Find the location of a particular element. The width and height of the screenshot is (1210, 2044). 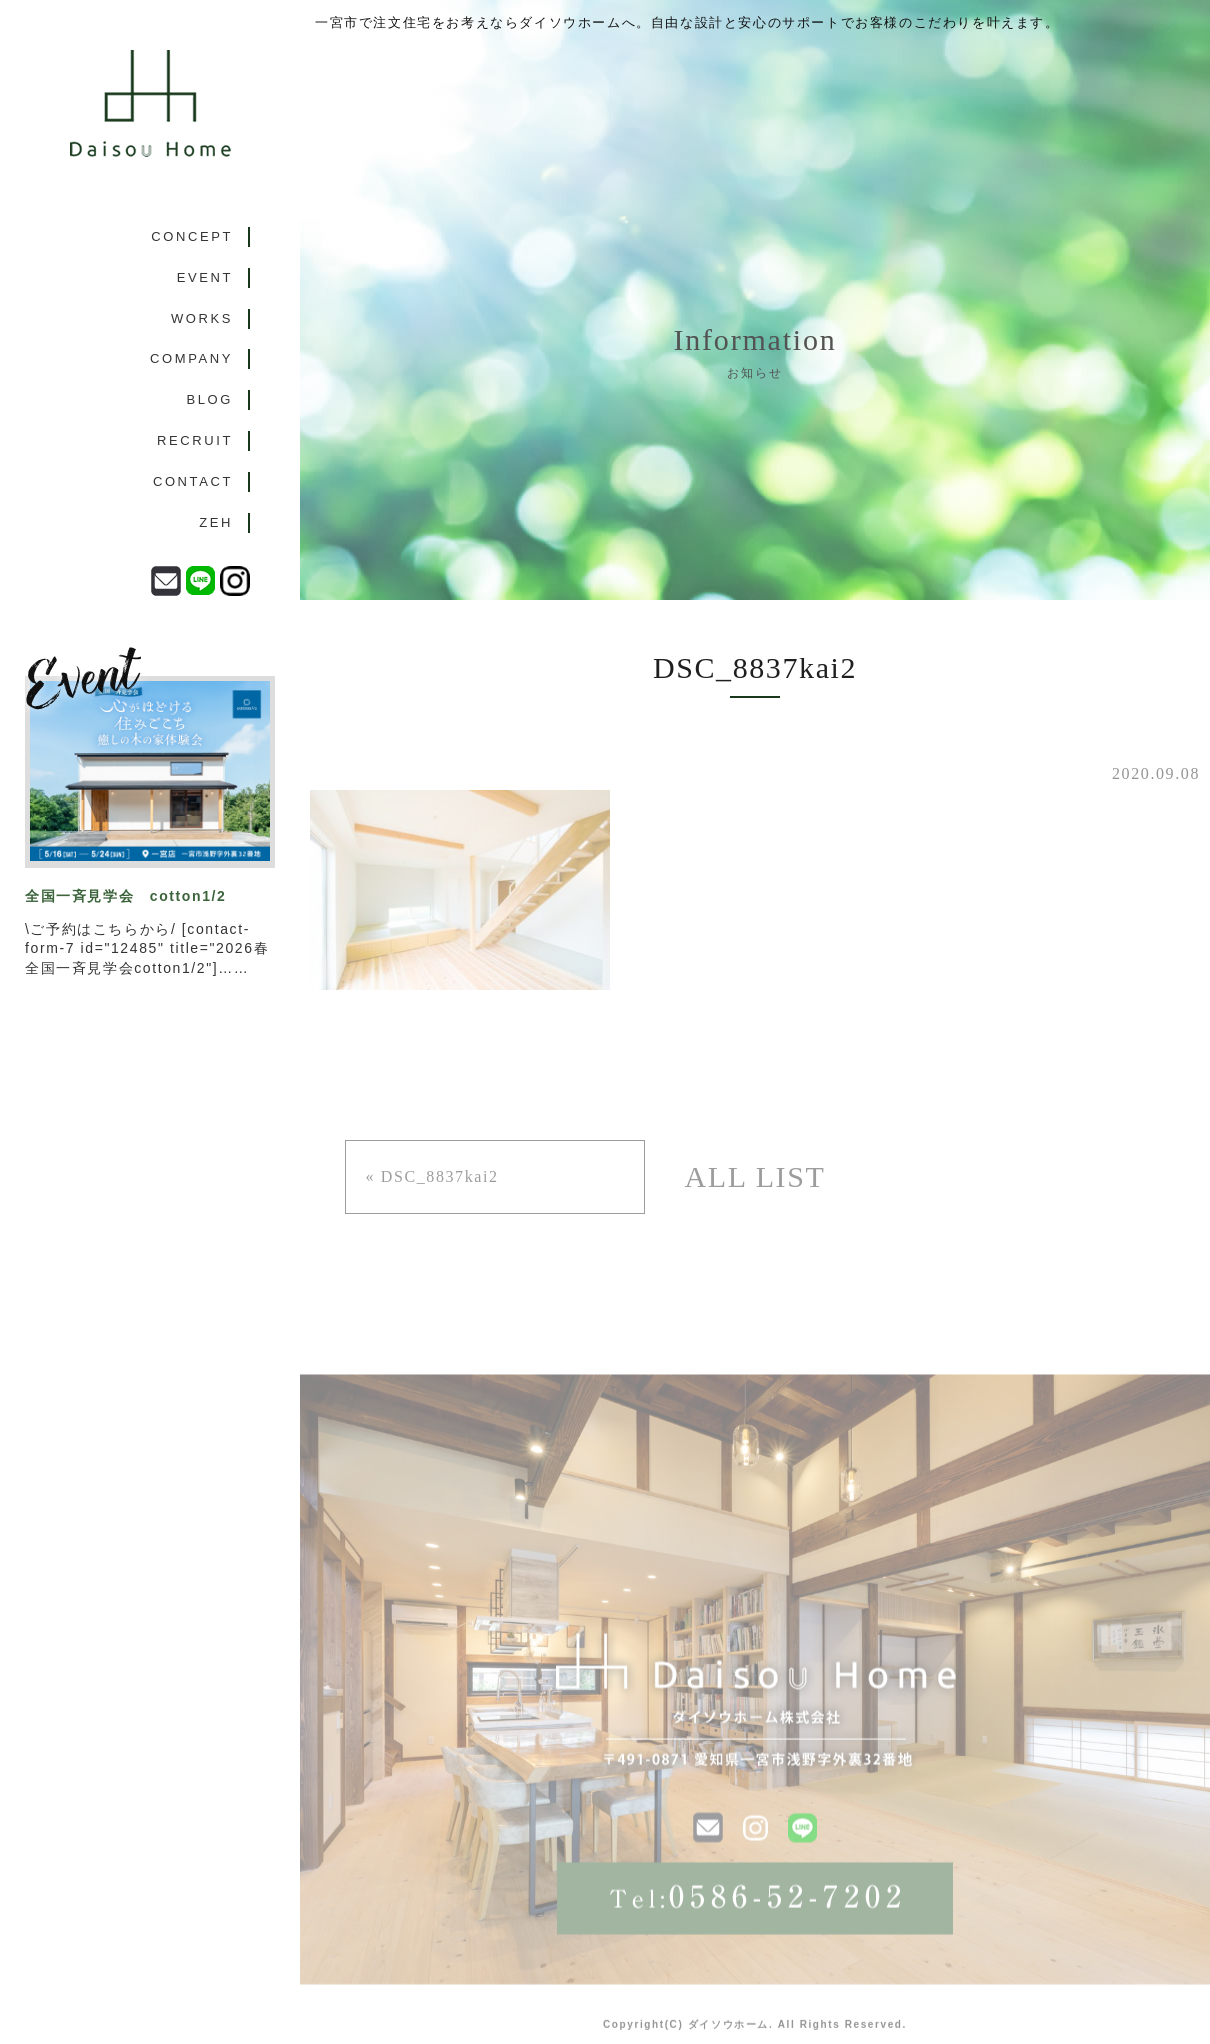

CONTACT is located at coordinates (193, 481).